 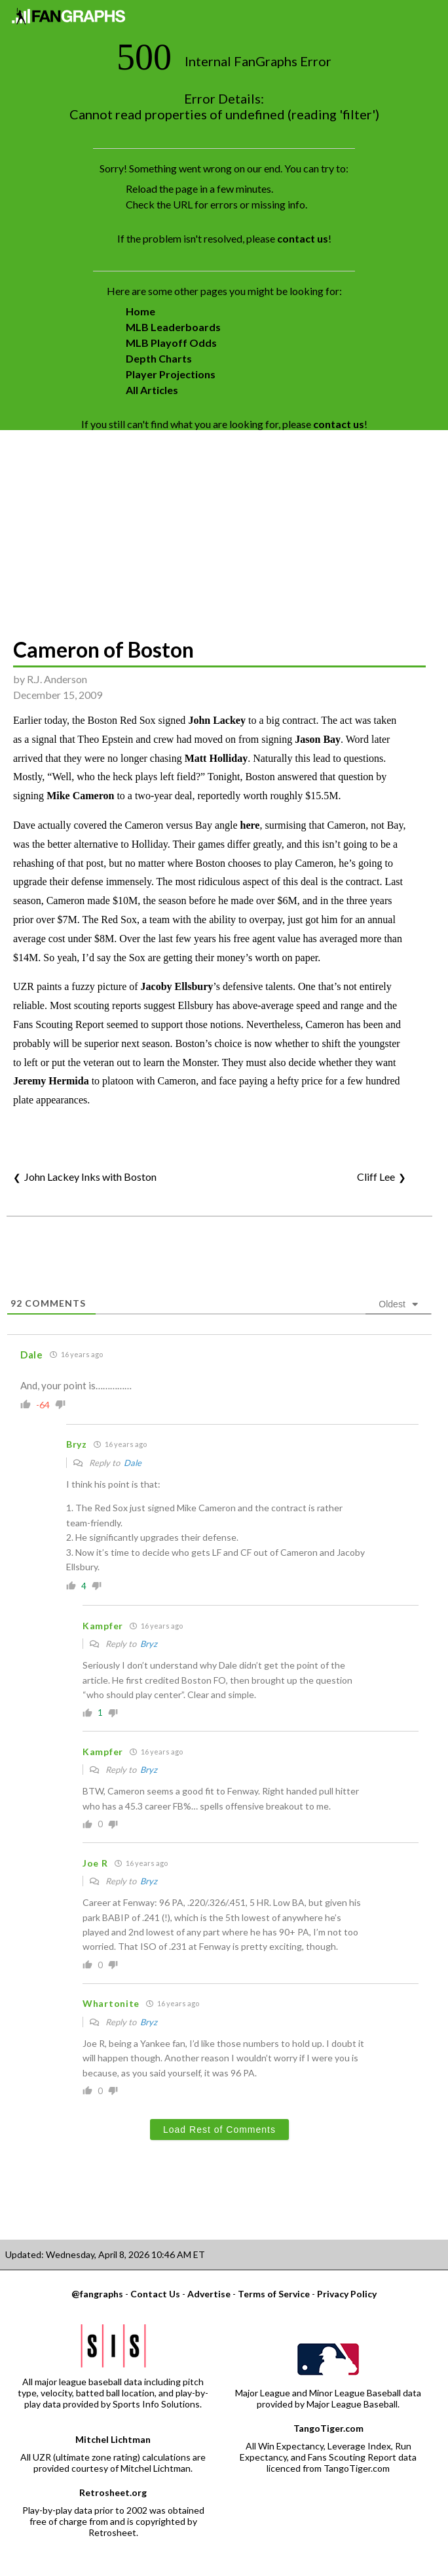 I want to click on Privacy Policy, so click(x=347, y=2293).